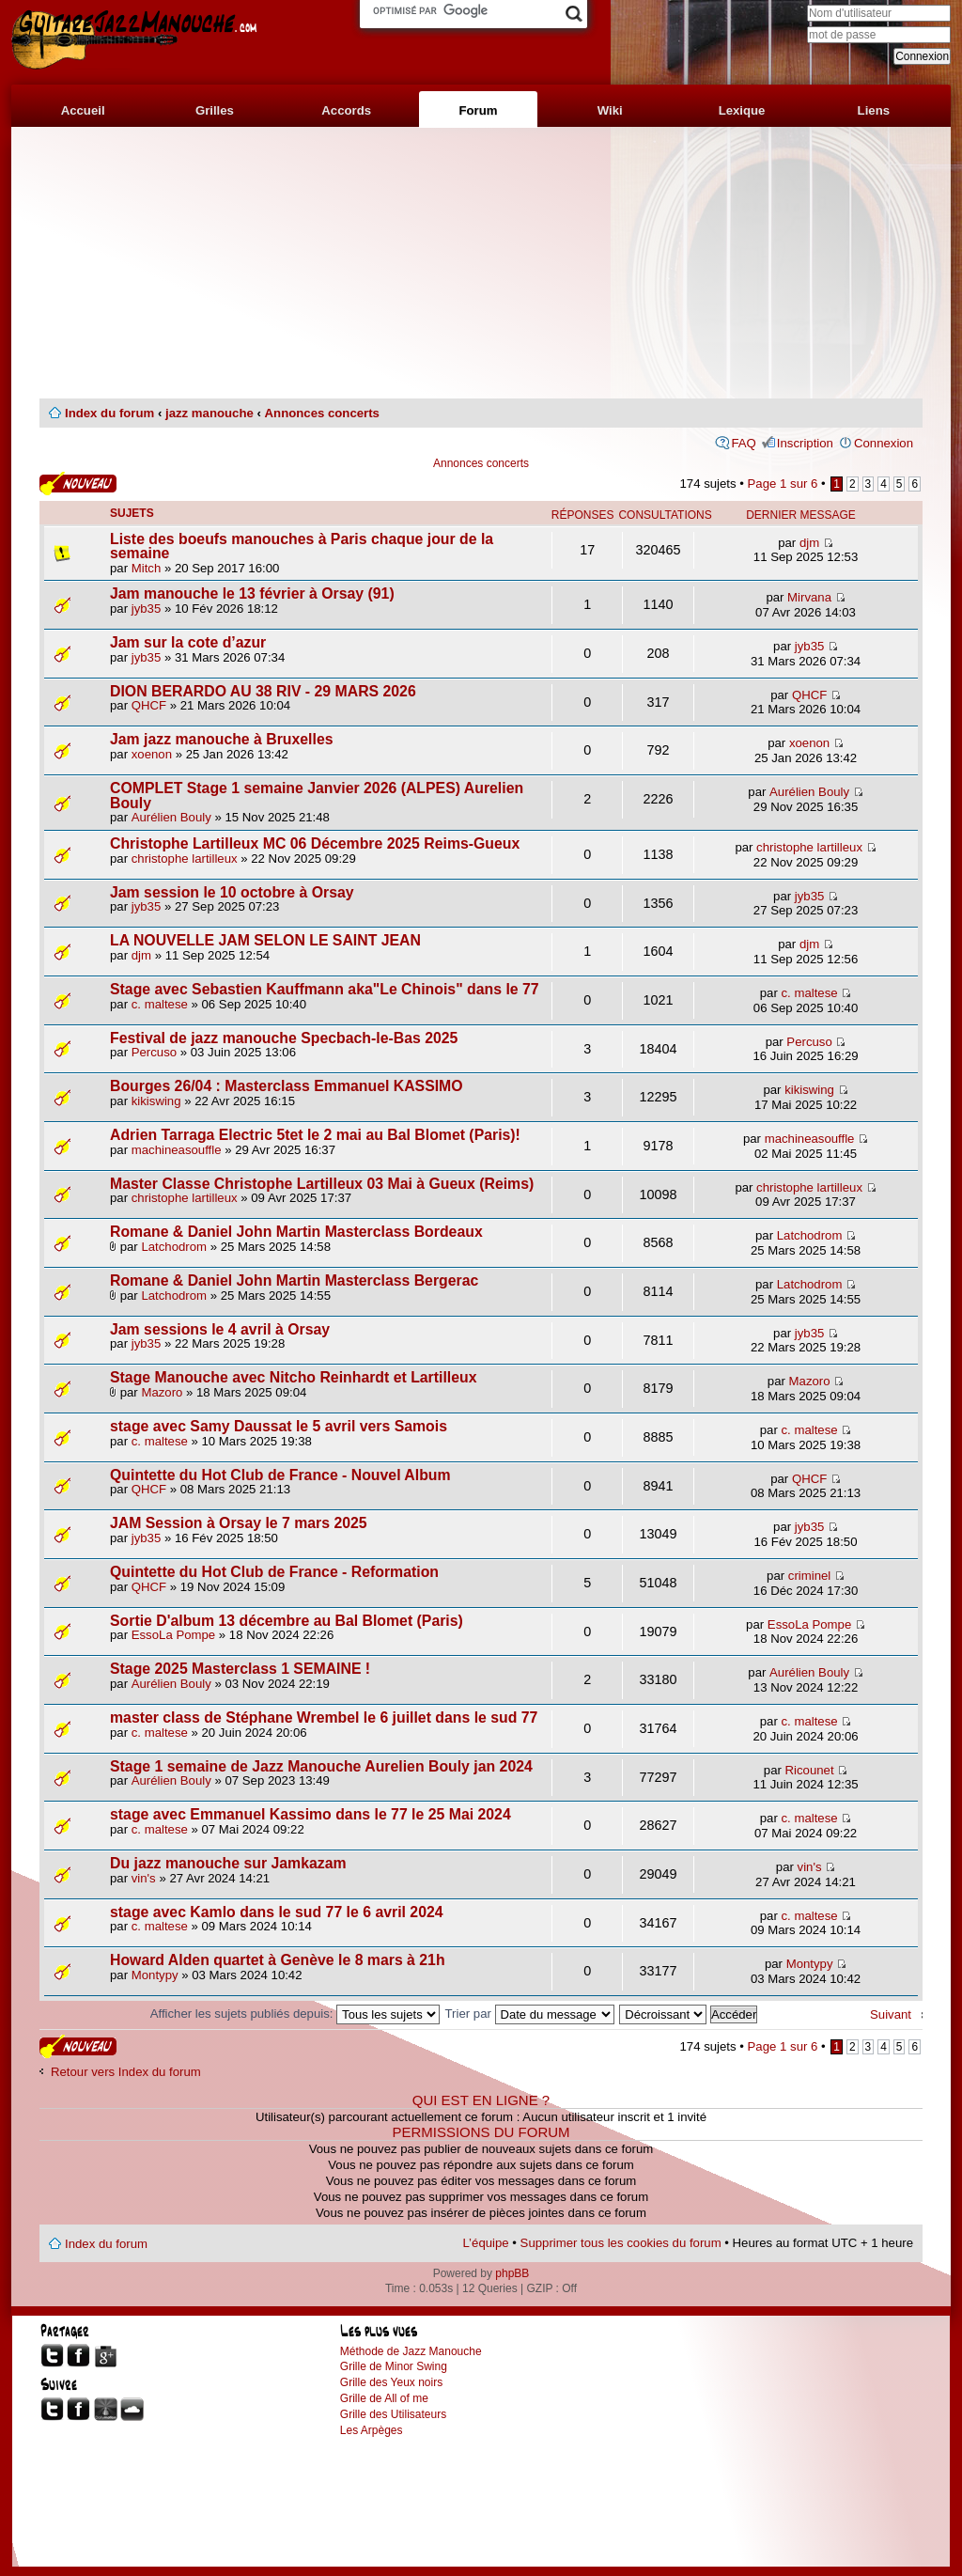 The image size is (962, 2576). Describe the element at coordinates (156, 1101) in the screenshot. I see `kikiswing` at that location.